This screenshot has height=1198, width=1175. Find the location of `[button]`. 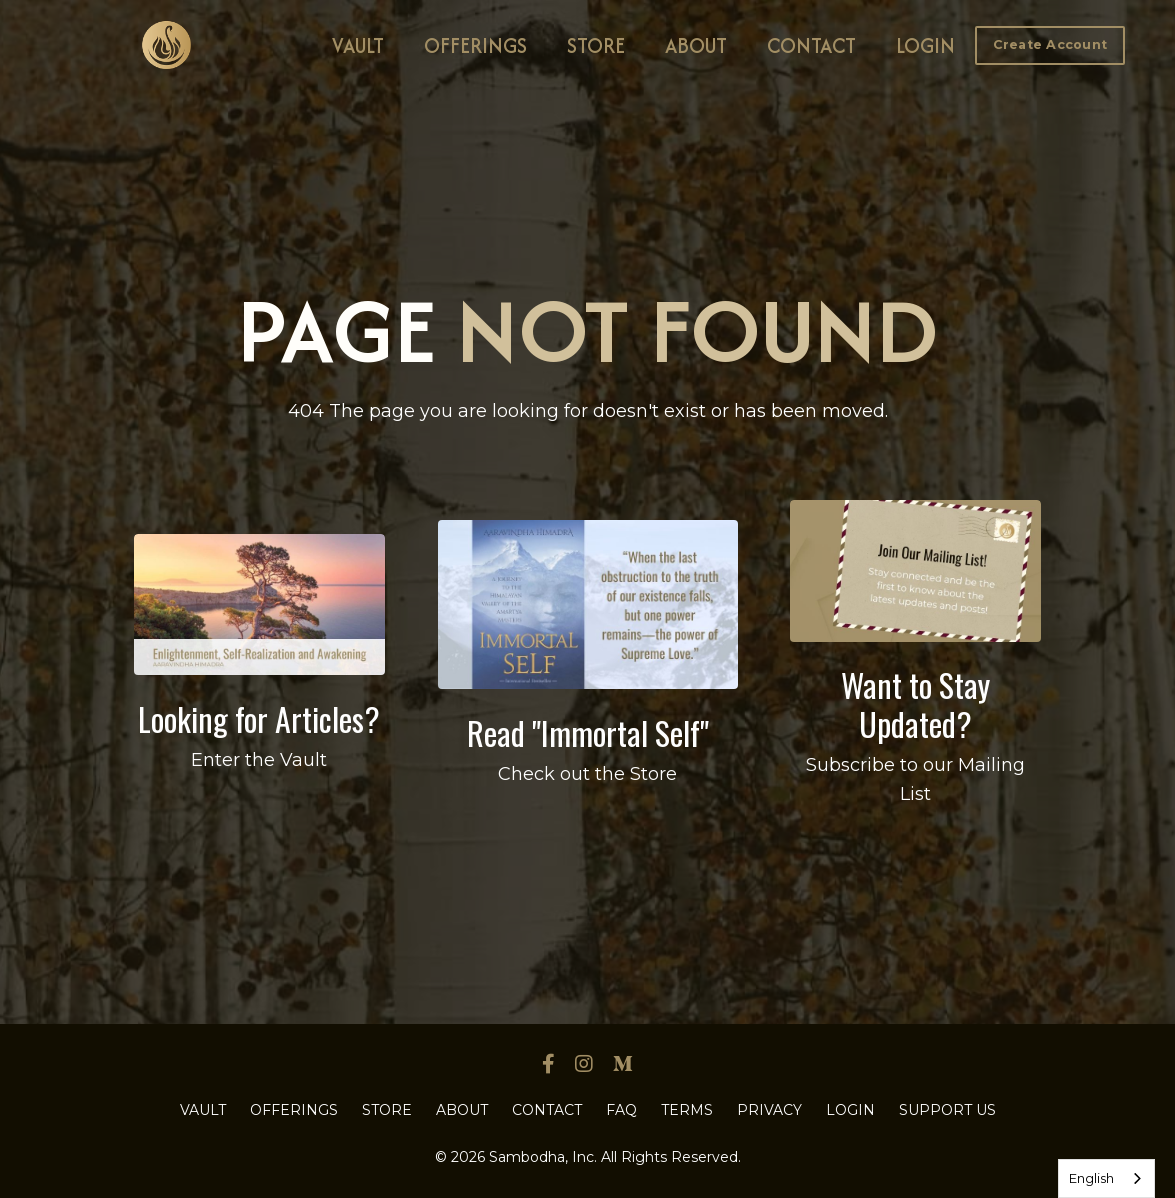

[button] is located at coordinates (1050, 44).